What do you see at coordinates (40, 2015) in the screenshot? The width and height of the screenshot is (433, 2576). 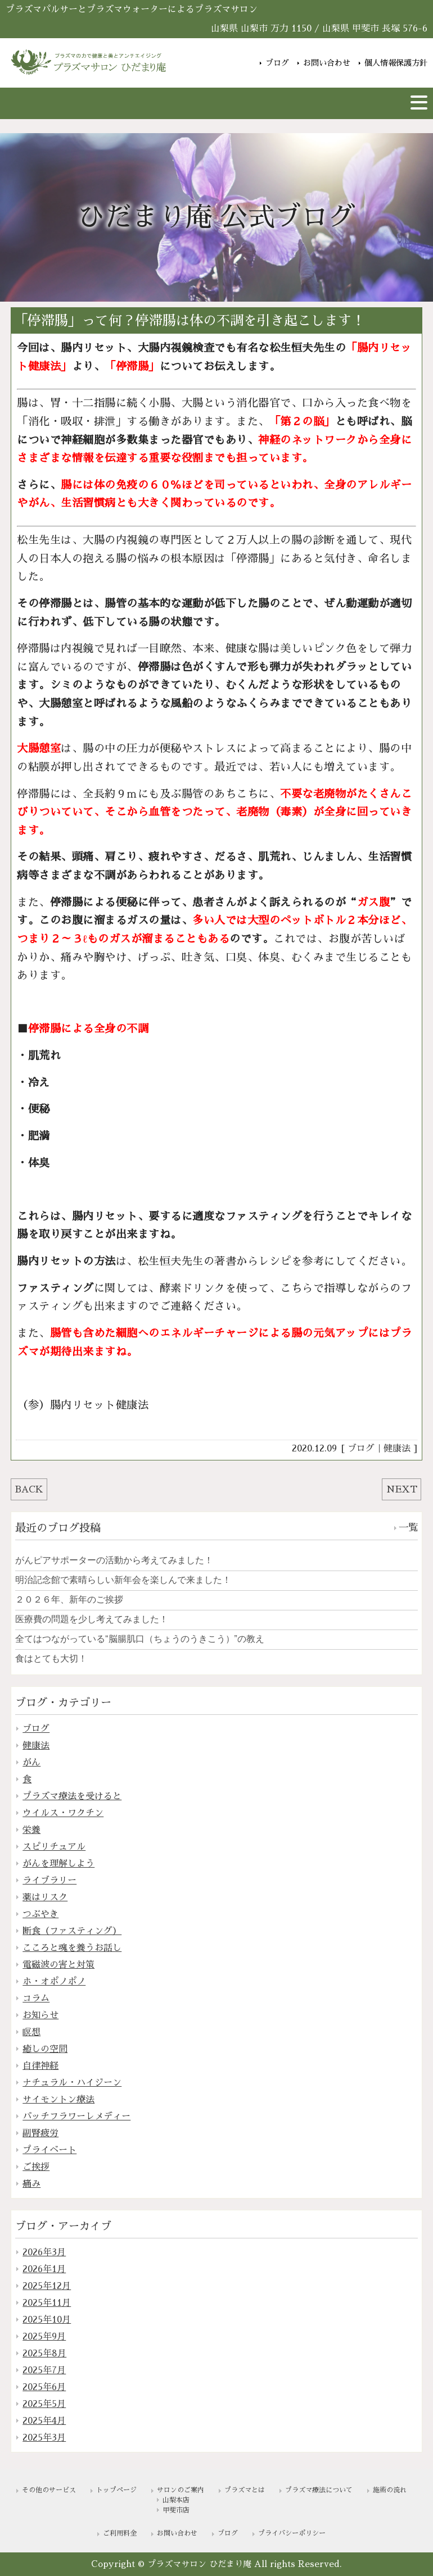 I see `お知らせ` at bounding box center [40, 2015].